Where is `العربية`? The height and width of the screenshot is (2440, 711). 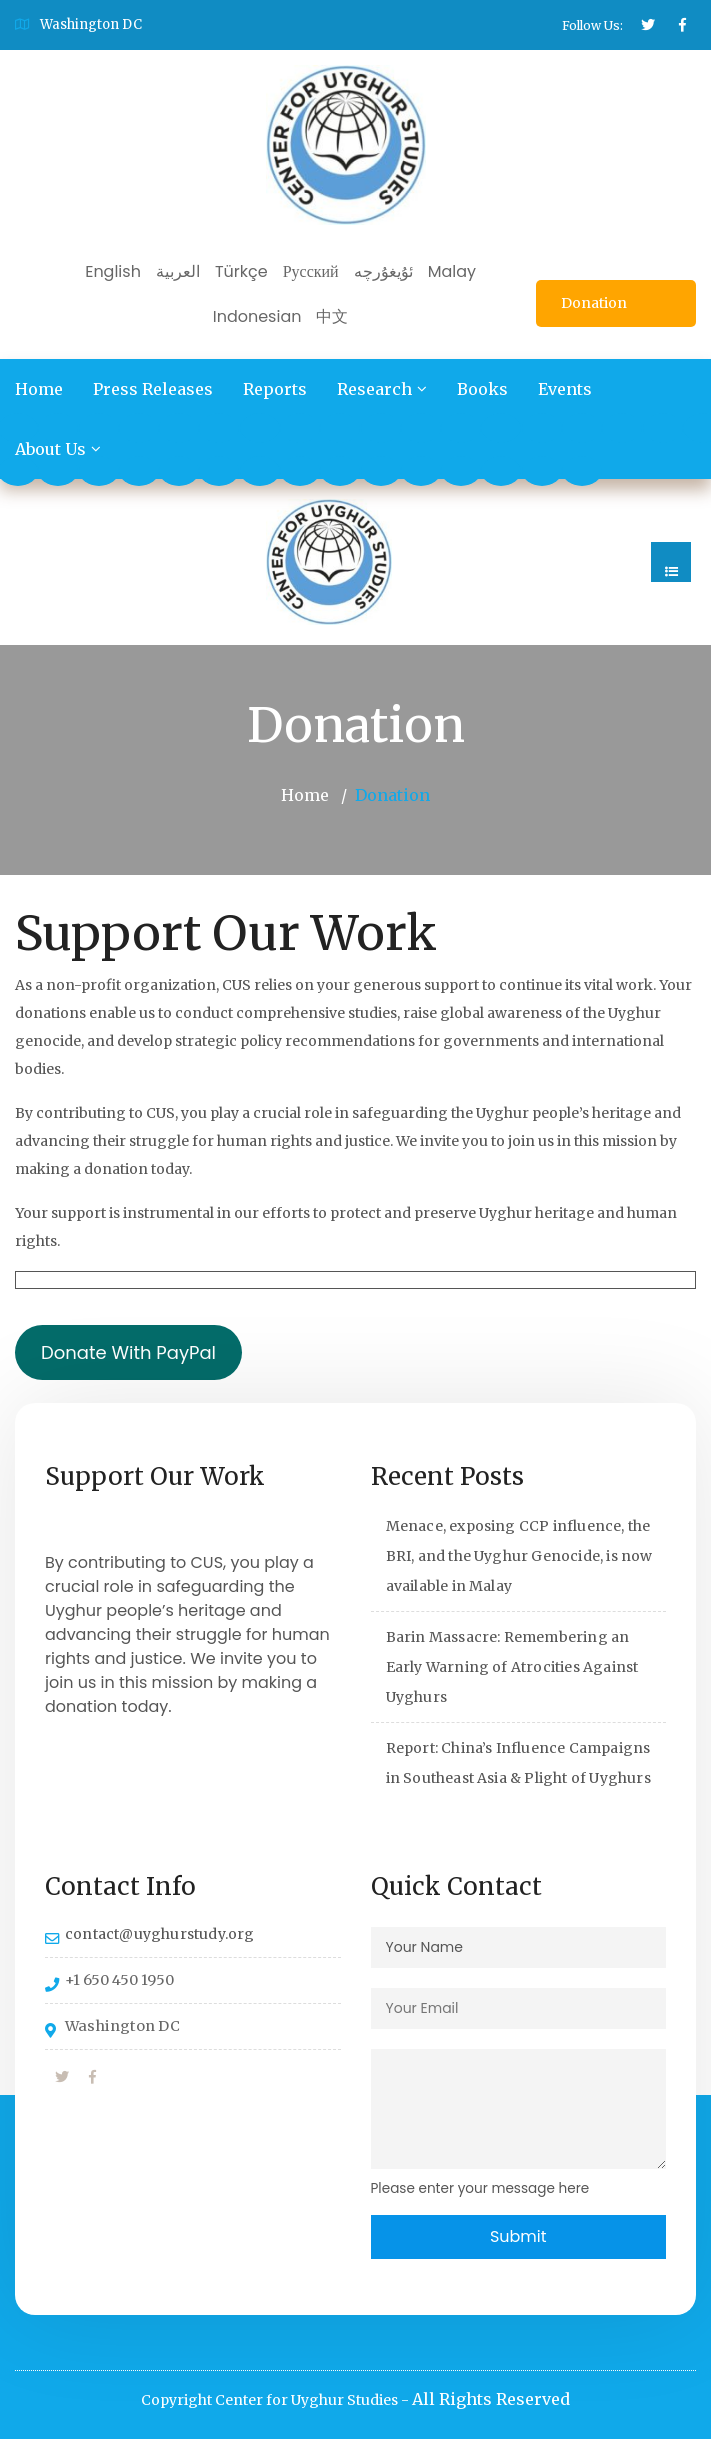
العربية is located at coordinates (178, 271).